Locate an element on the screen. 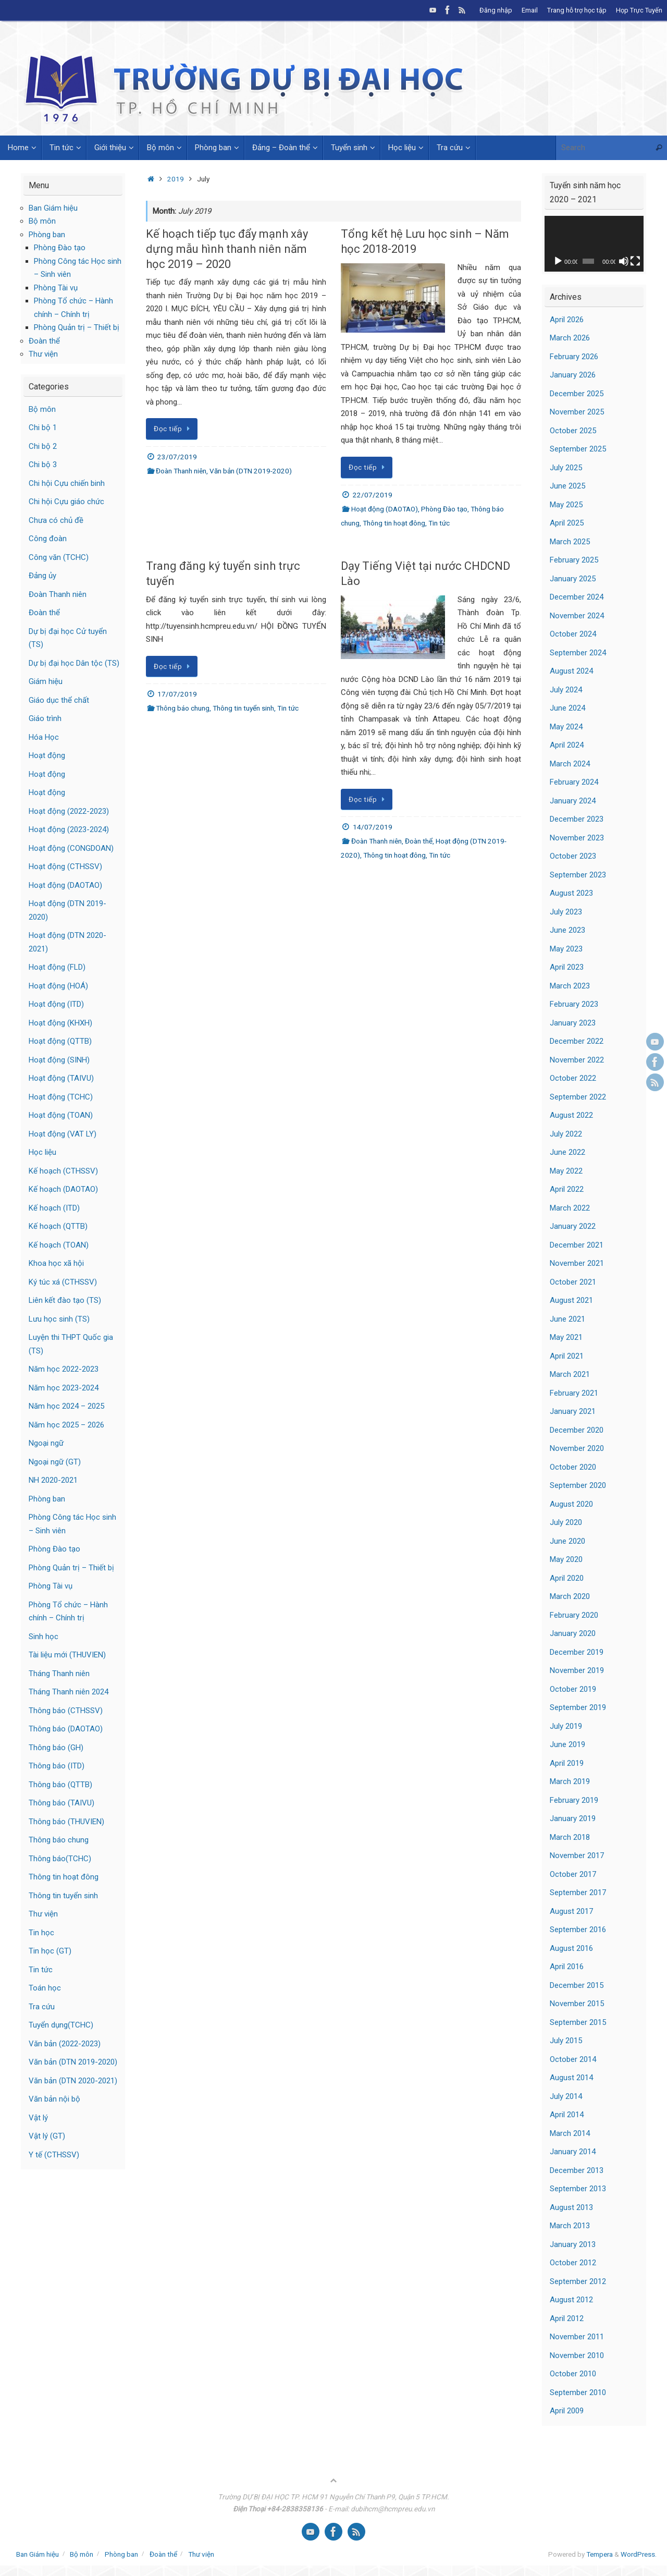 This screenshot has width=667, height=2576. Năm học 2022-2023 is located at coordinates (63, 1369).